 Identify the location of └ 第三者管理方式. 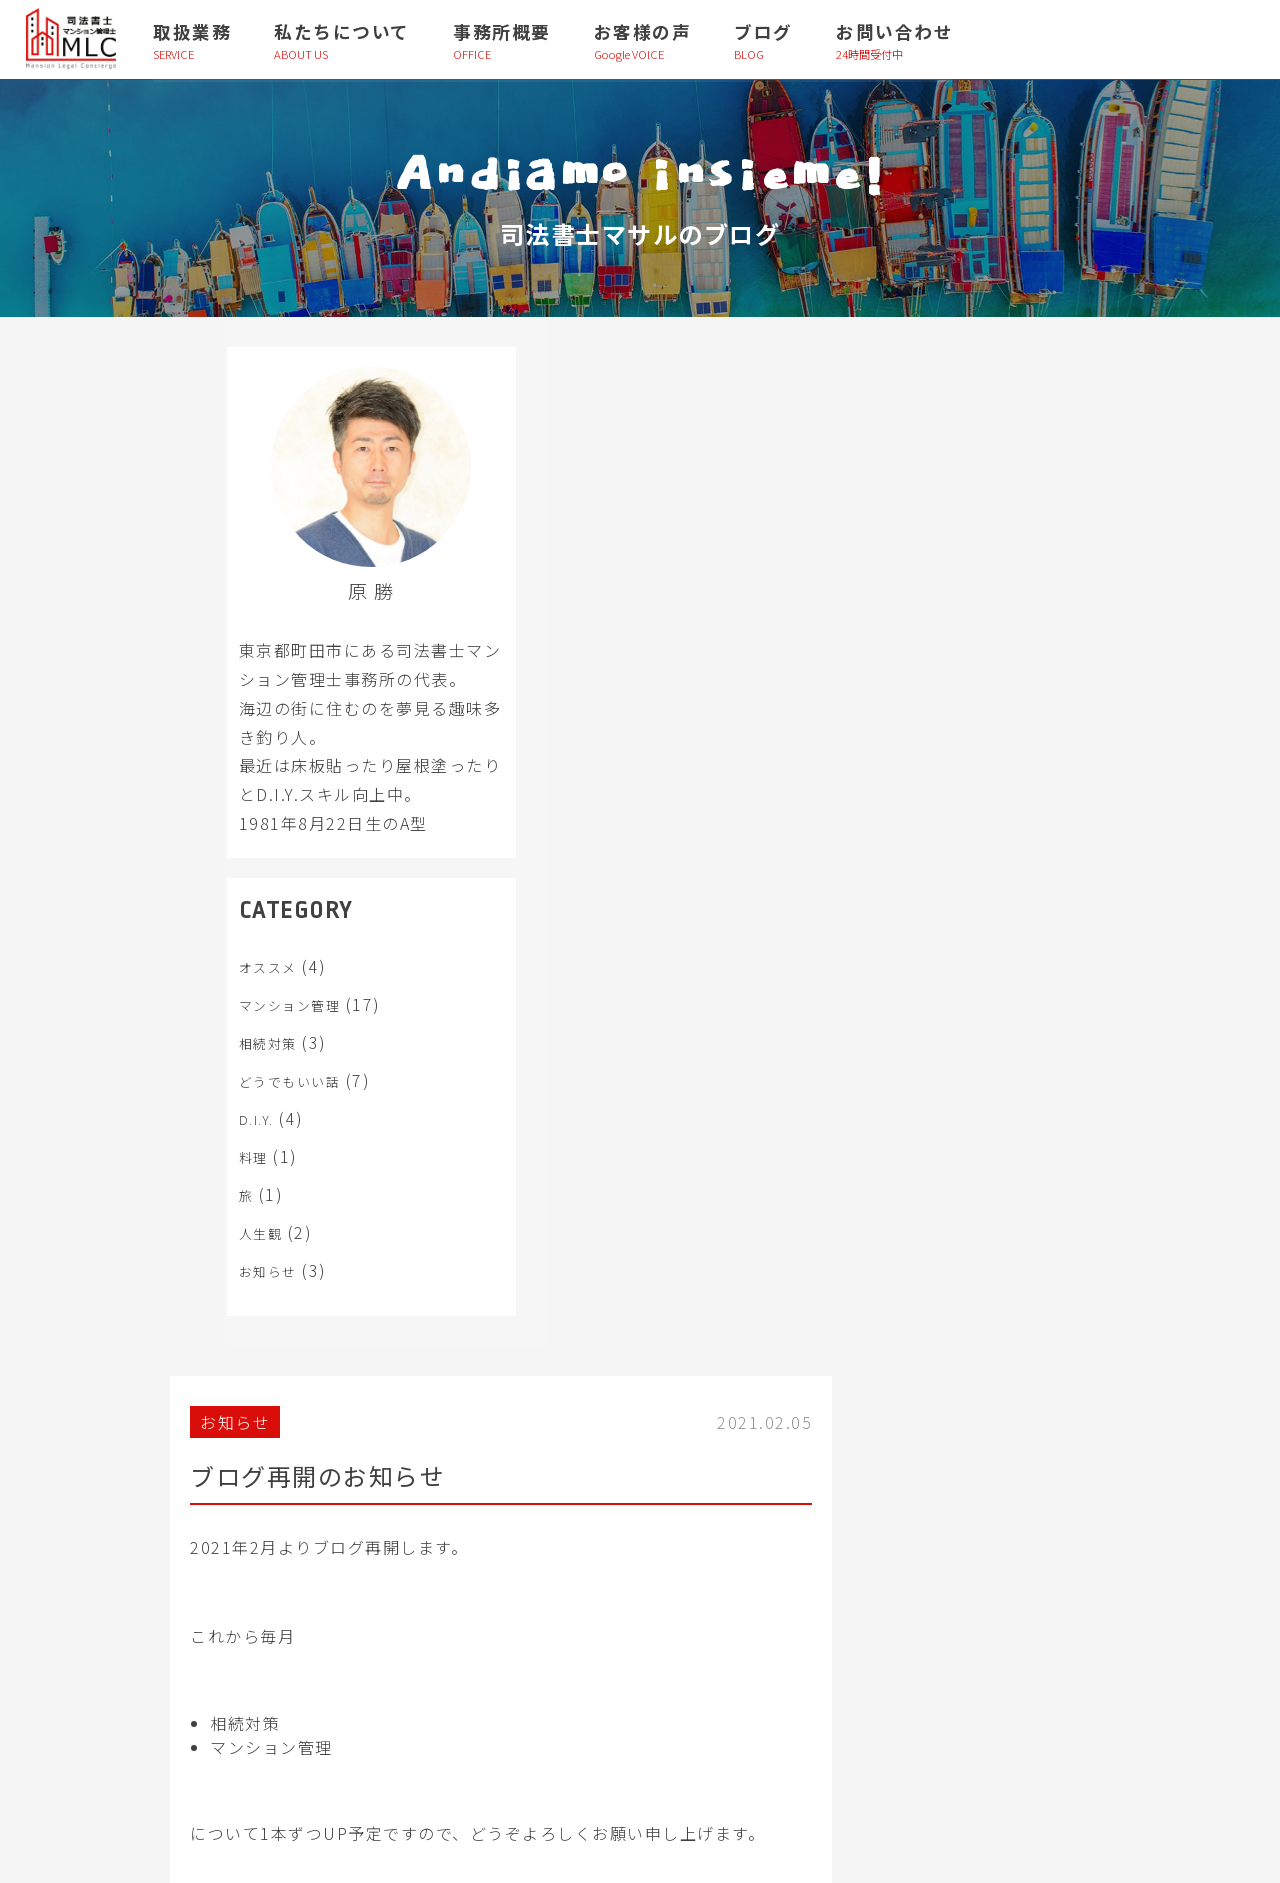
(512, 1629).